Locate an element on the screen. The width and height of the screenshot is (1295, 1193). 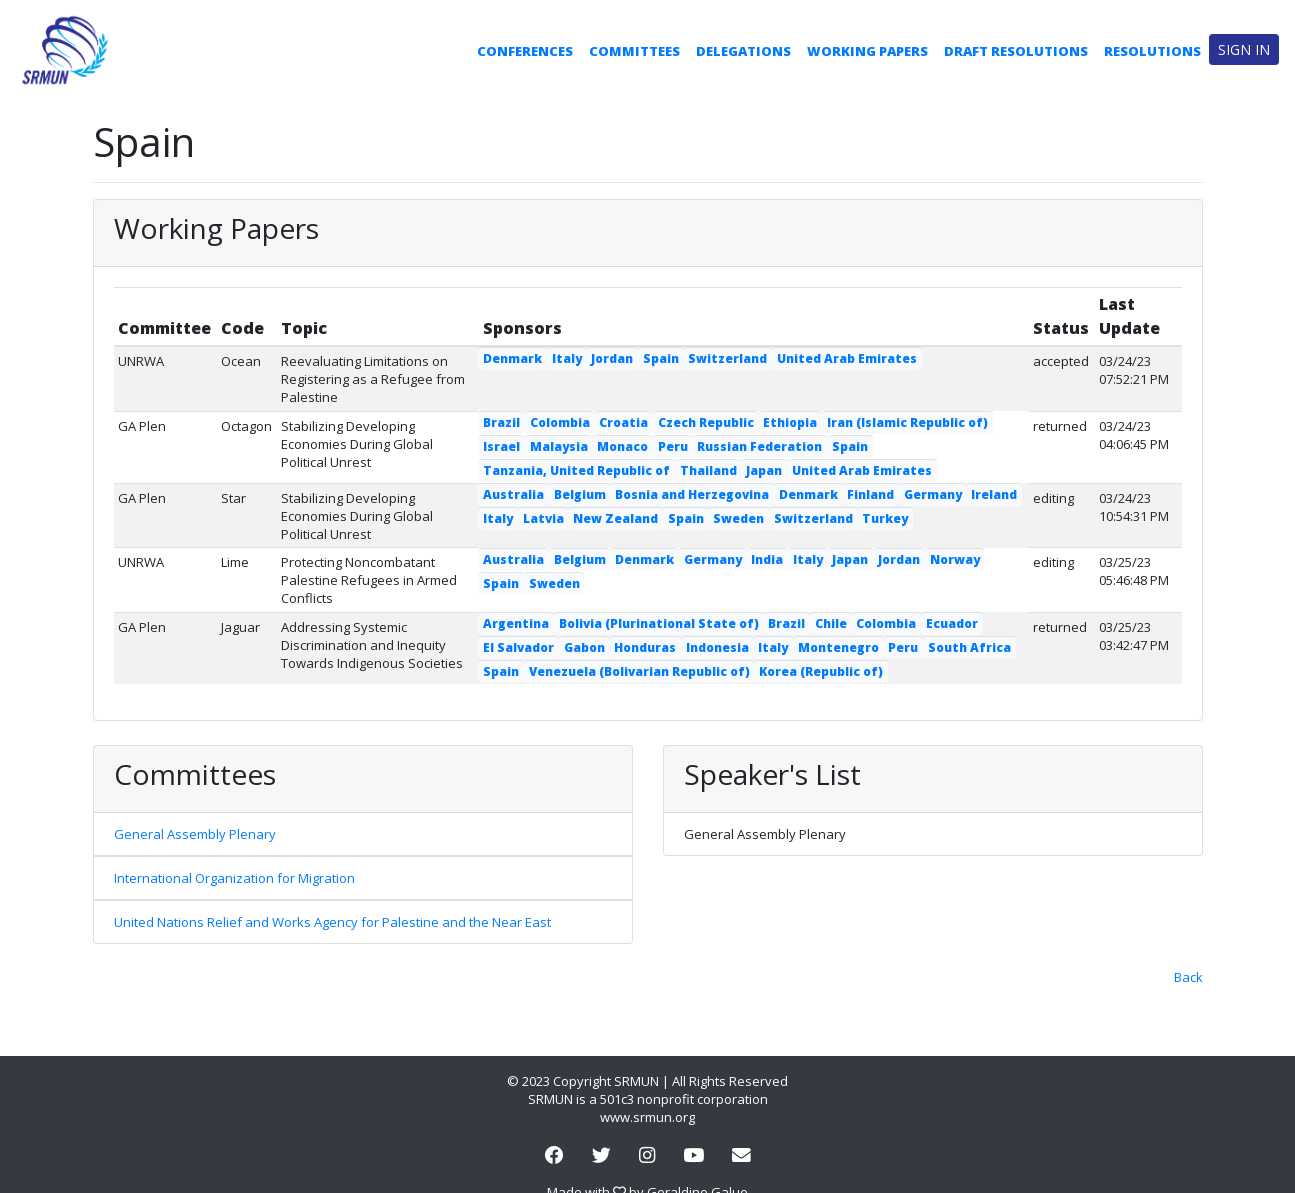
Tanzania, United Republic of is located at coordinates (576, 470).